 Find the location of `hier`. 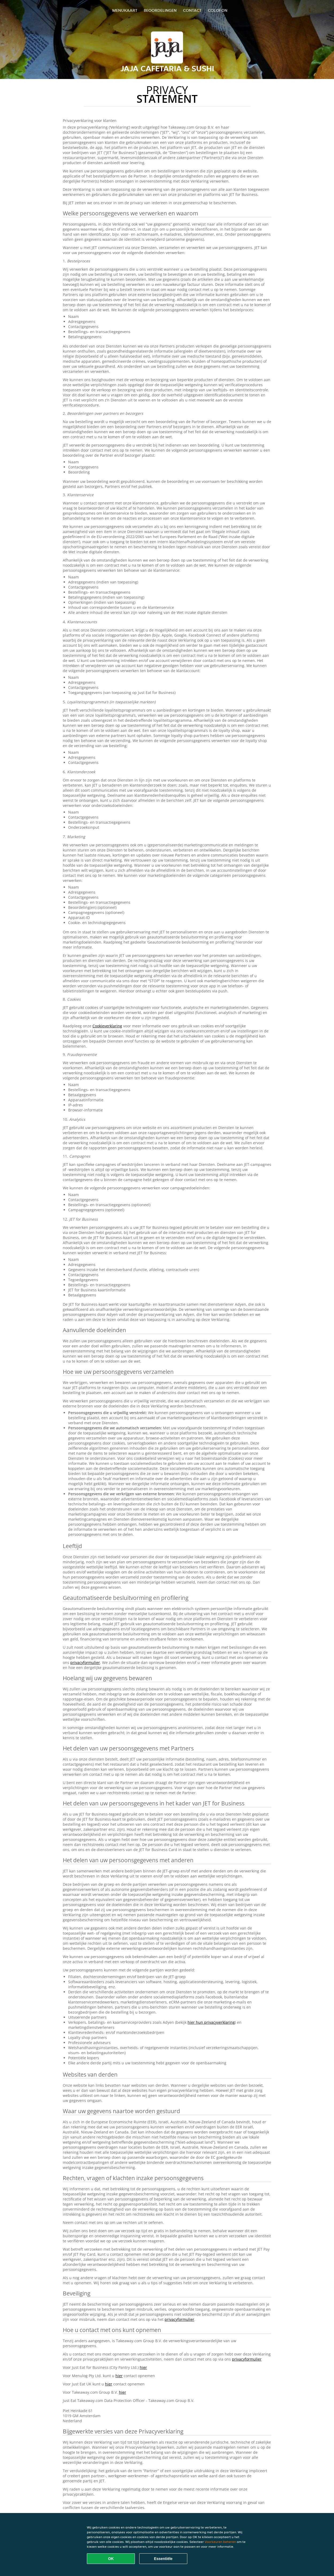

hier is located at coordinates (143, 2367).